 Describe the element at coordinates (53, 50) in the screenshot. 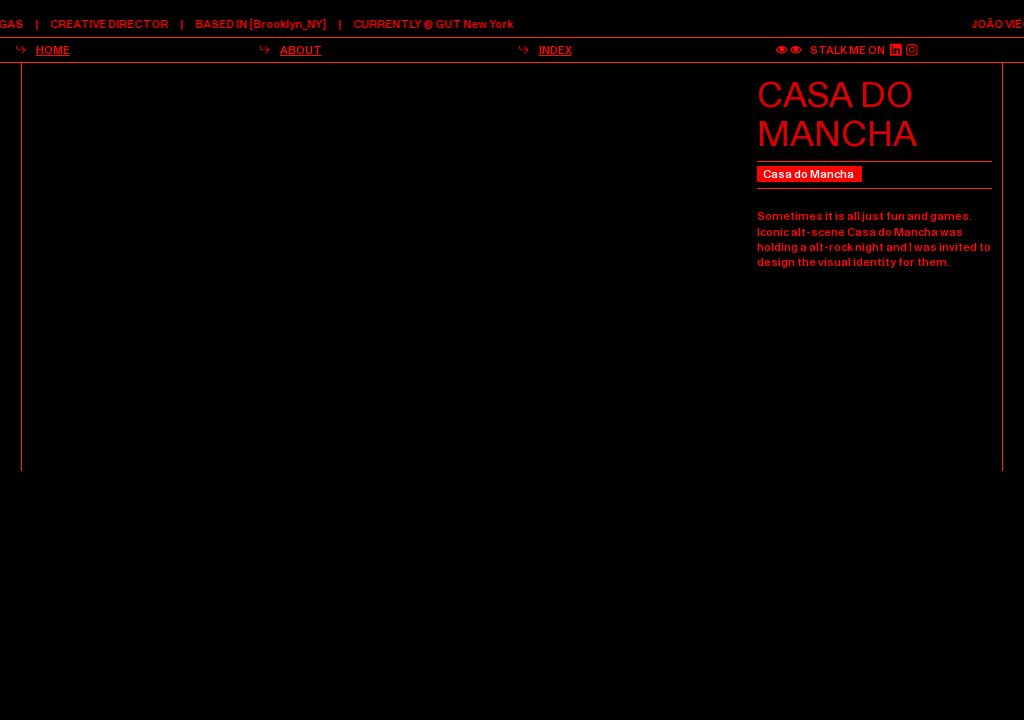

I see `HOME` at that location.